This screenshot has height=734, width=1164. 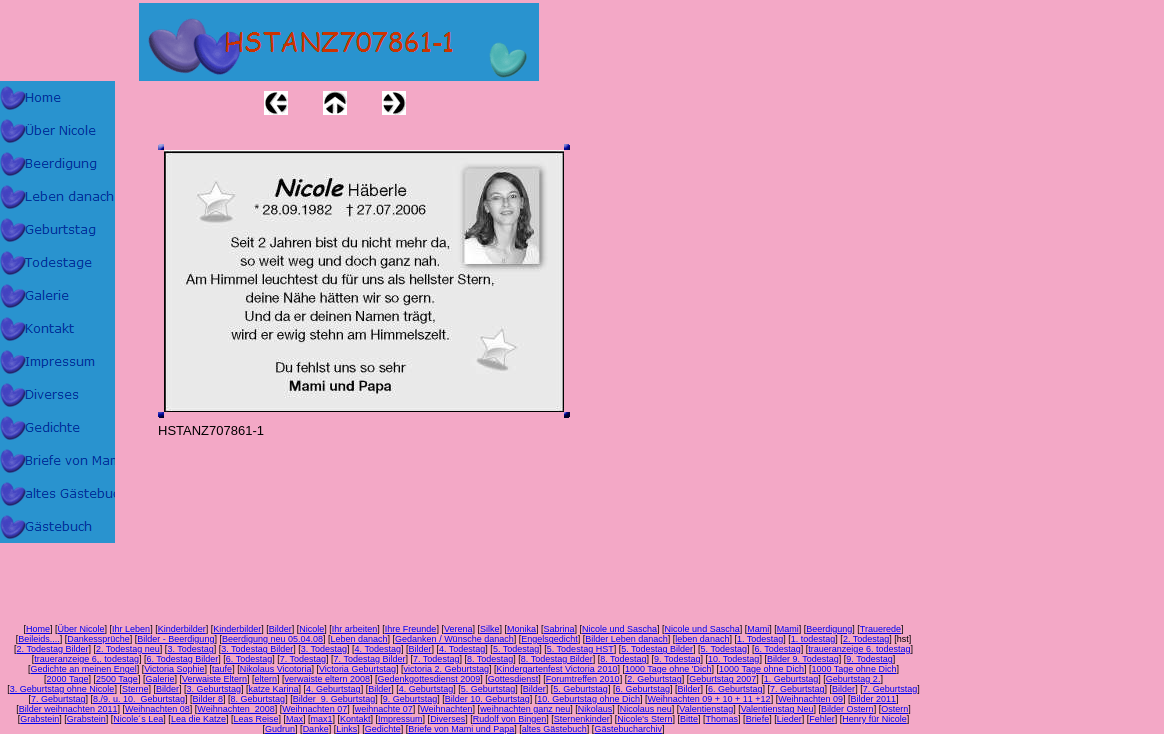 I want to click on 1. todestag, so click(x=813, y=639).